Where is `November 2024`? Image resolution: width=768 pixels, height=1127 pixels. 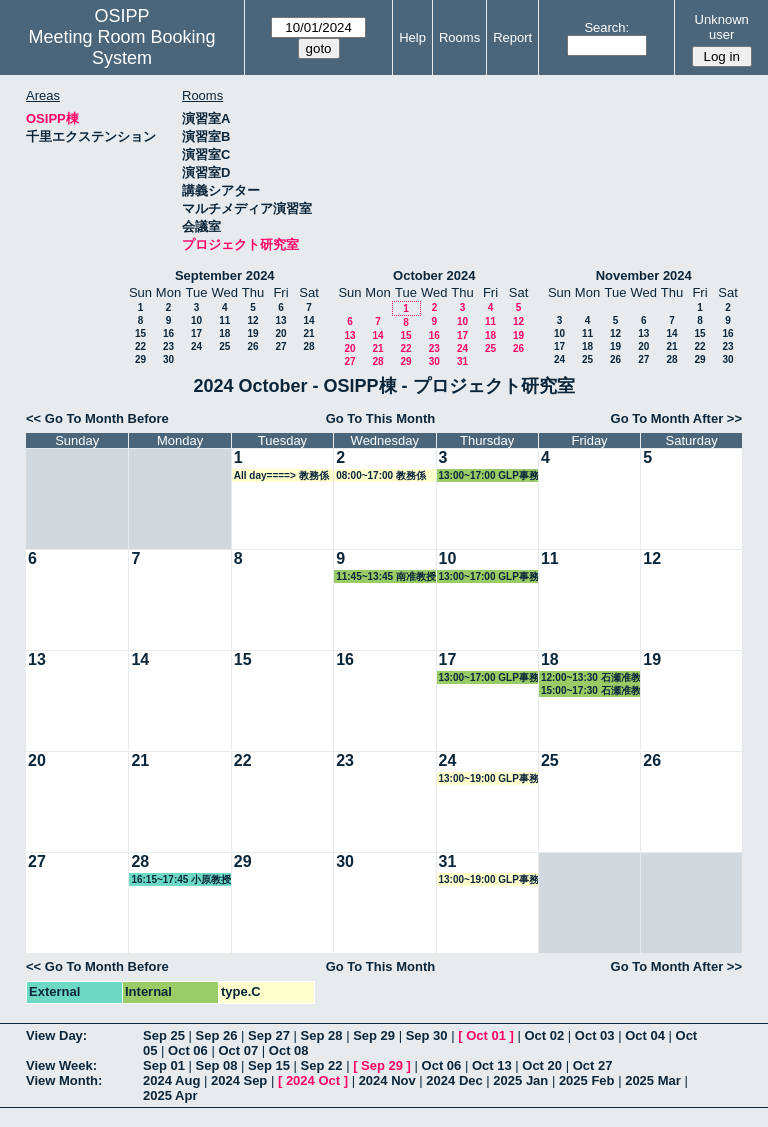
November 2024 is located at coordinates (644, 275).